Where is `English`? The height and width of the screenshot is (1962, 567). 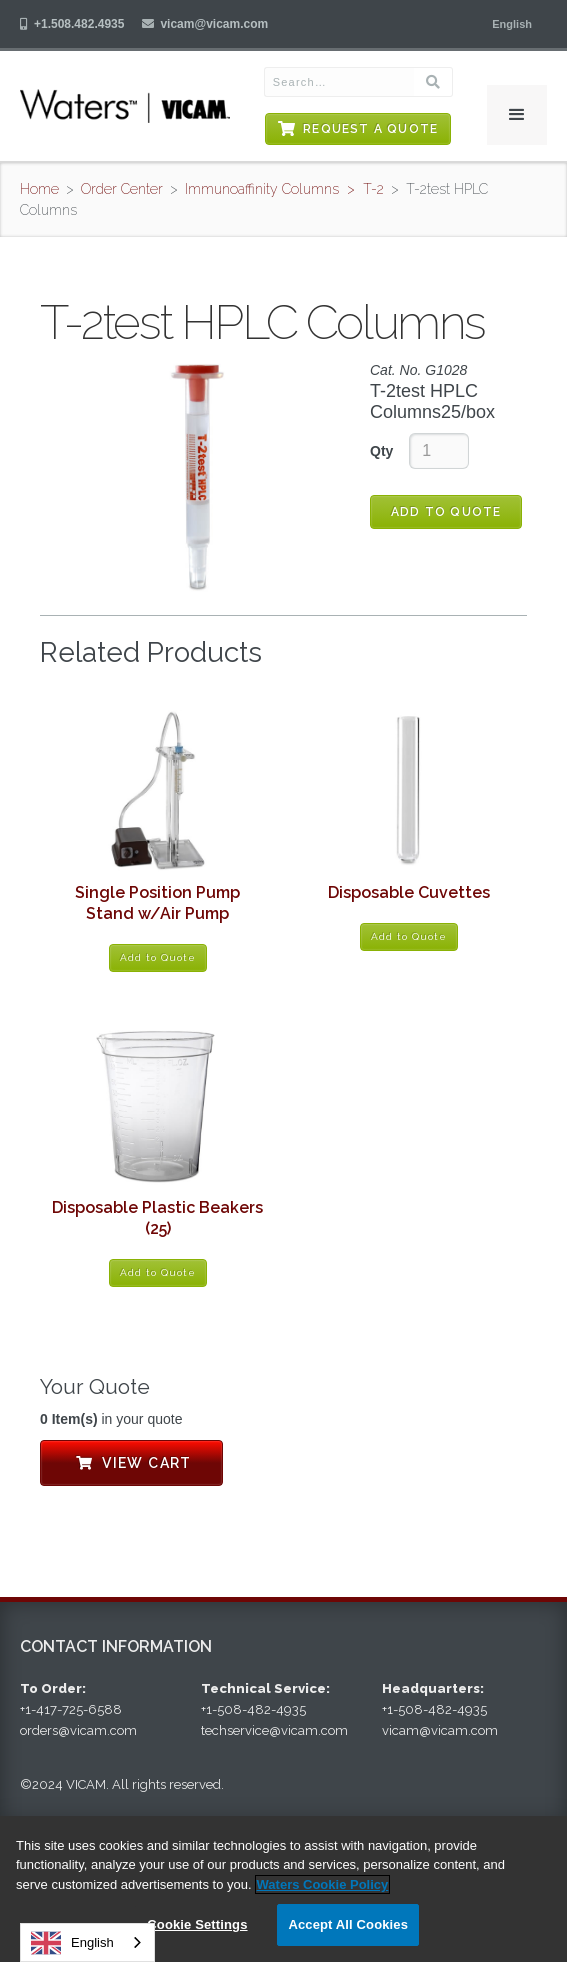 English is located at coordinates (72, 1943).